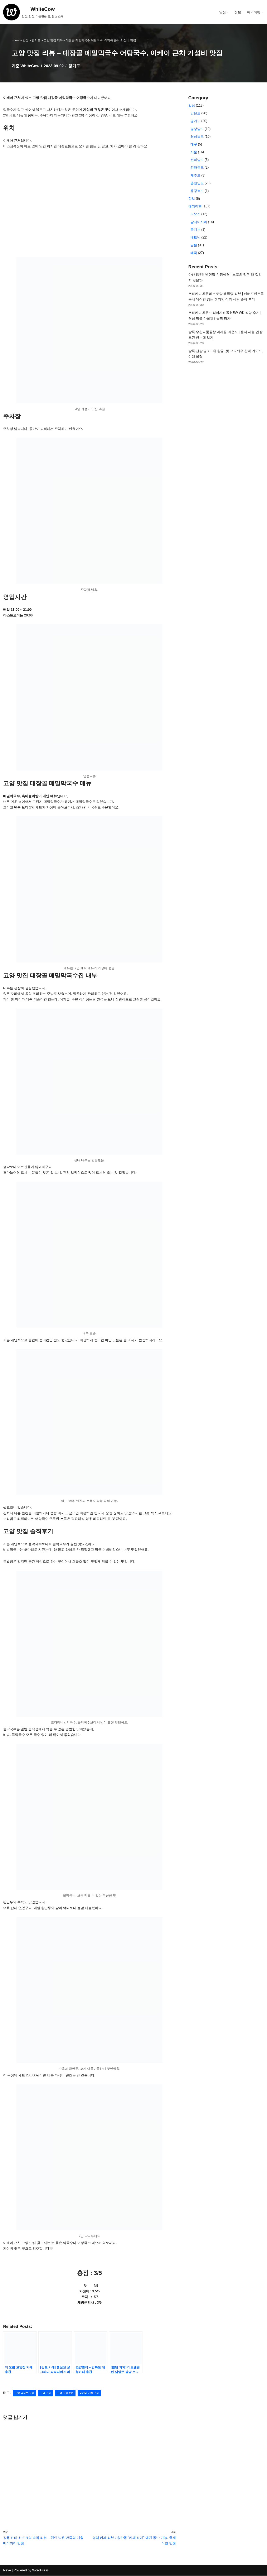  Describe the element at coordinates (197, 167) in the screenshot. I see `전라북도` at that location.